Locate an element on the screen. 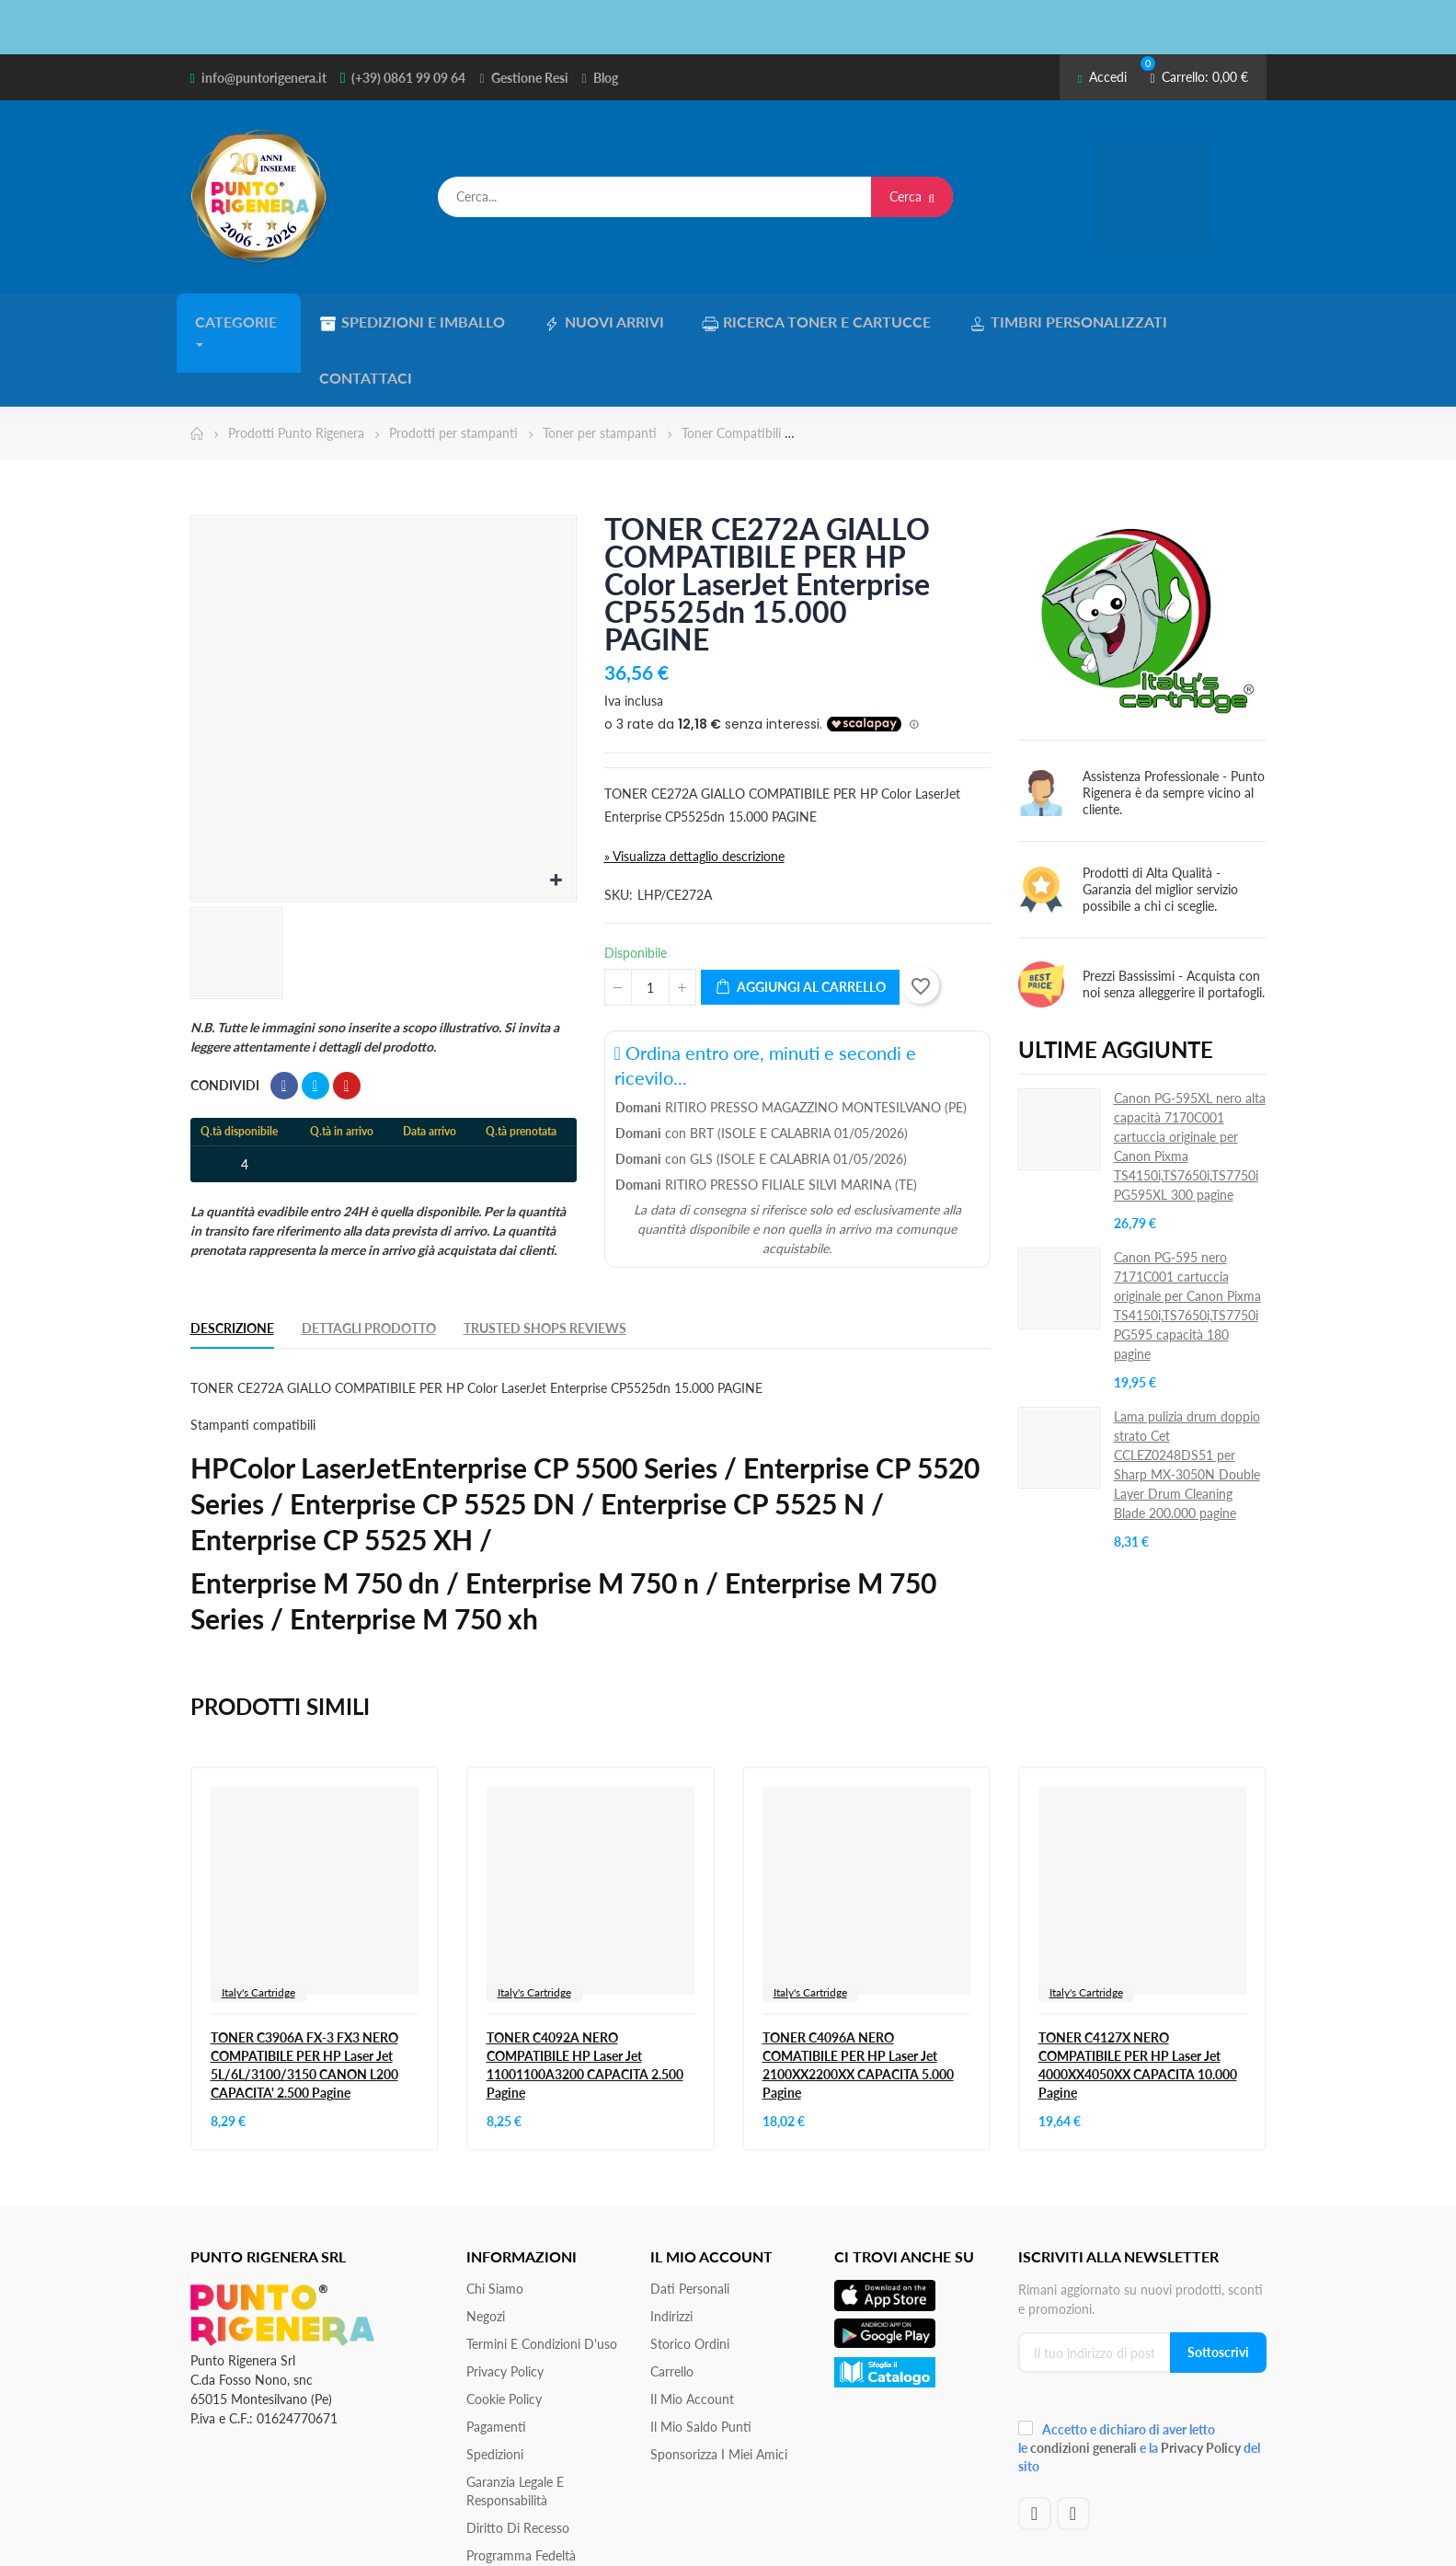  Programma Fedeltà is located at coordinates (521, 2493).